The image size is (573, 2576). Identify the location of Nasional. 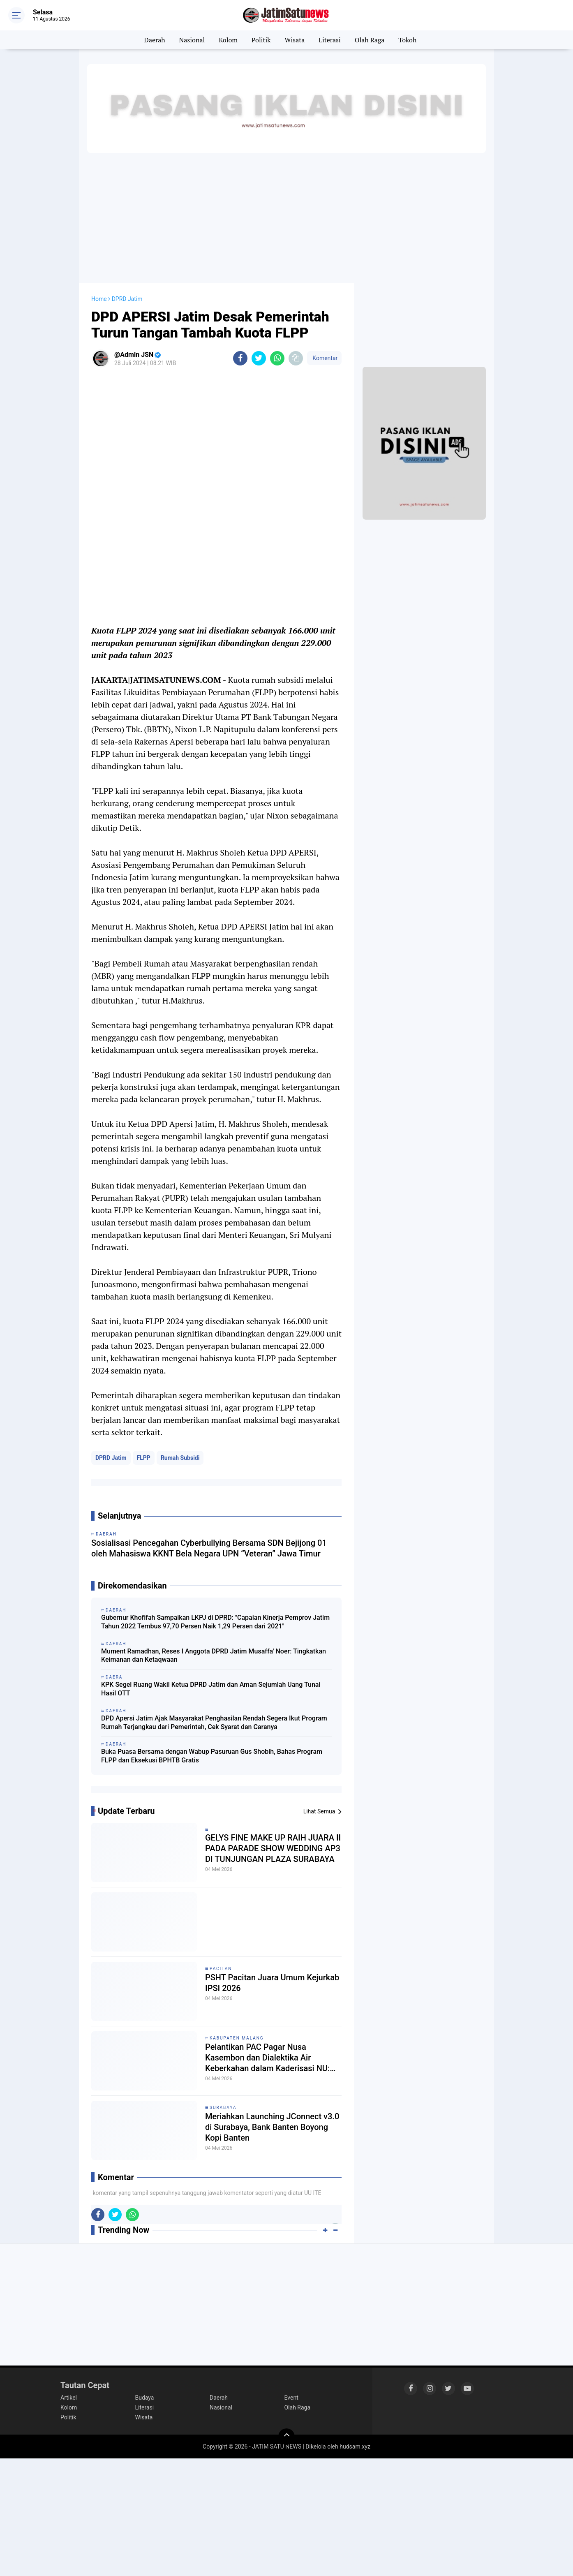
(192, 39).